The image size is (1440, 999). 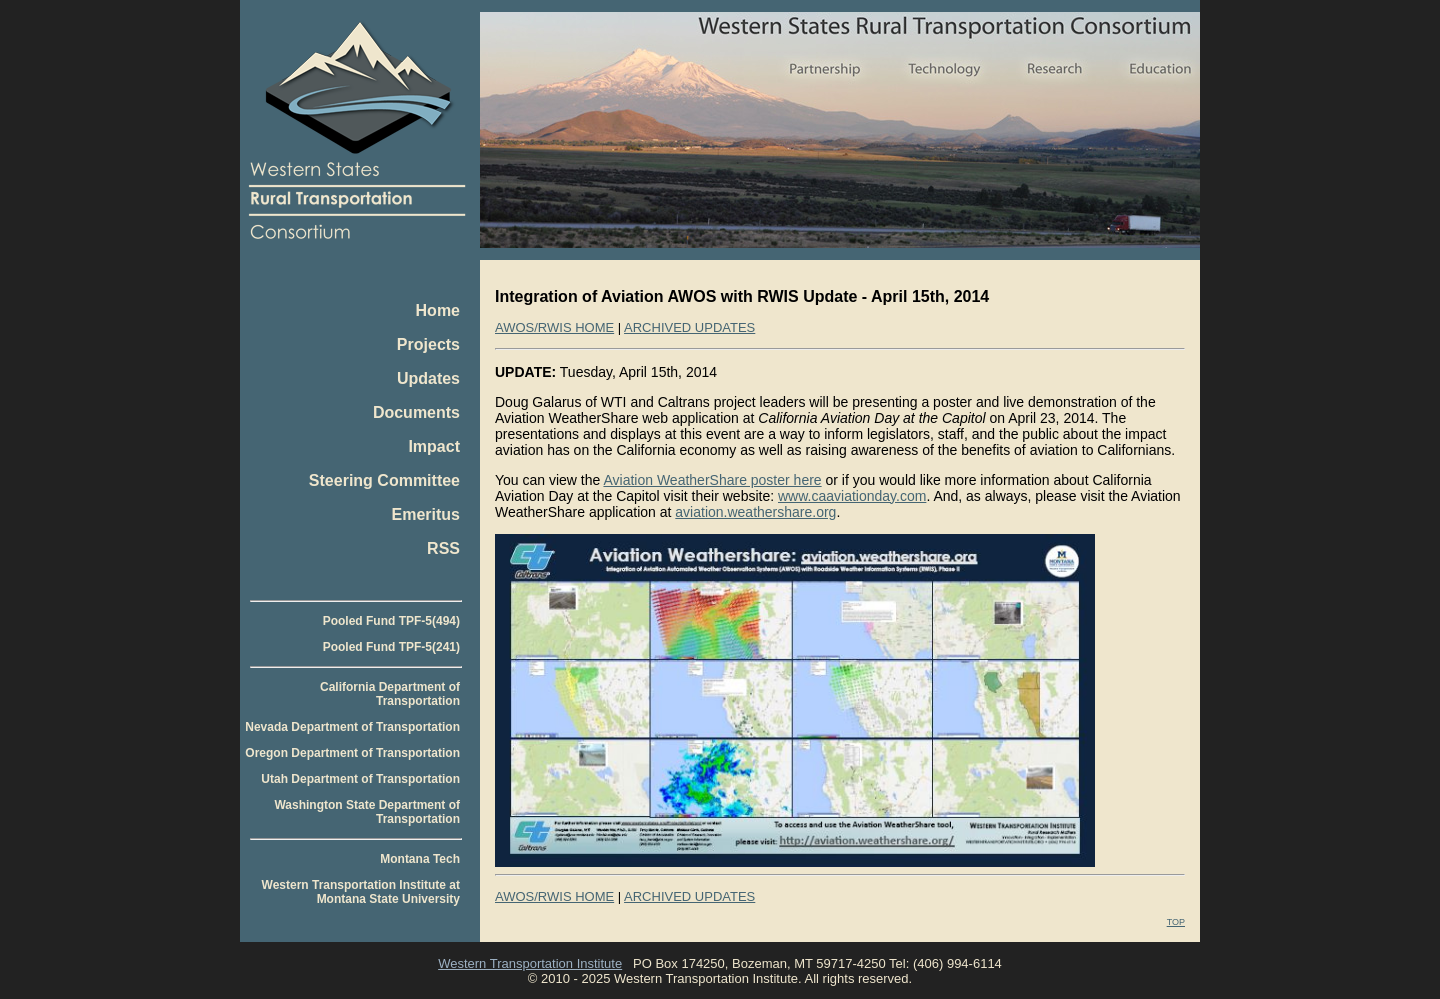 I want to click on Nevada Department of Transportation, so click(x=352, y=727).